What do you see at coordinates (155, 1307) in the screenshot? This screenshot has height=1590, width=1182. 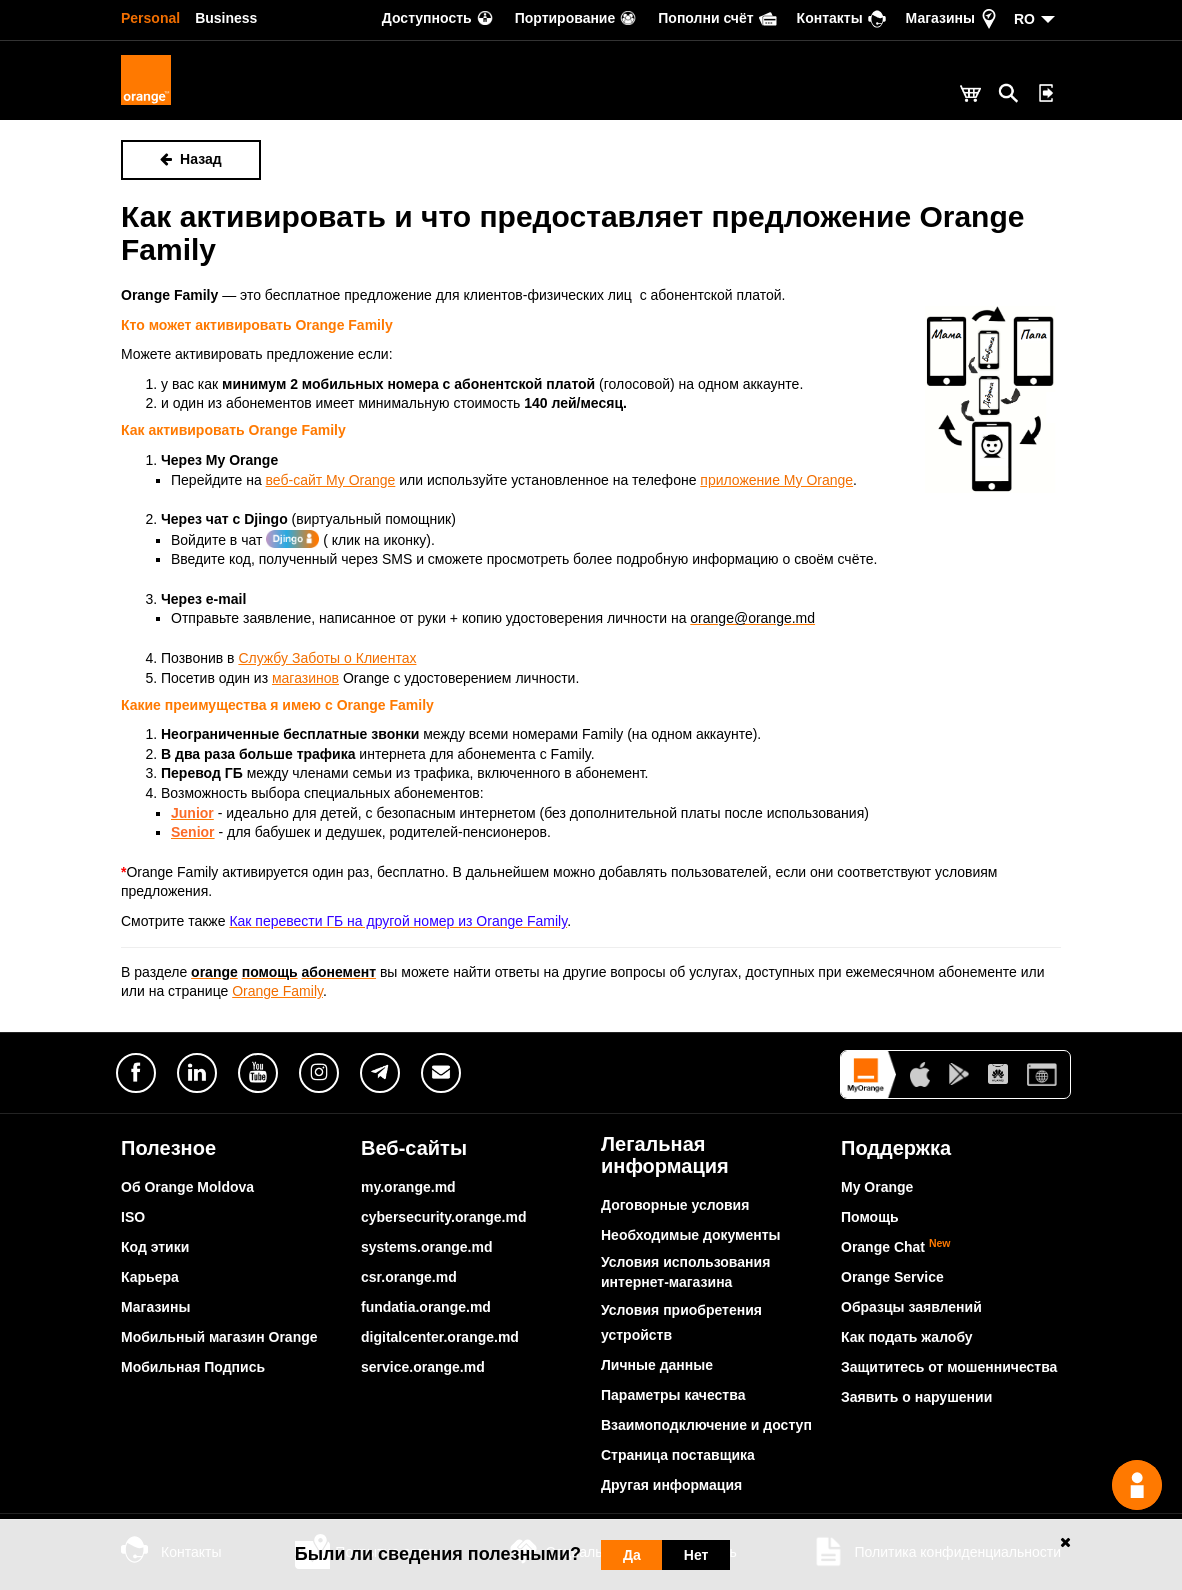 I see `Магазины` at bounding box center [155, 1307].